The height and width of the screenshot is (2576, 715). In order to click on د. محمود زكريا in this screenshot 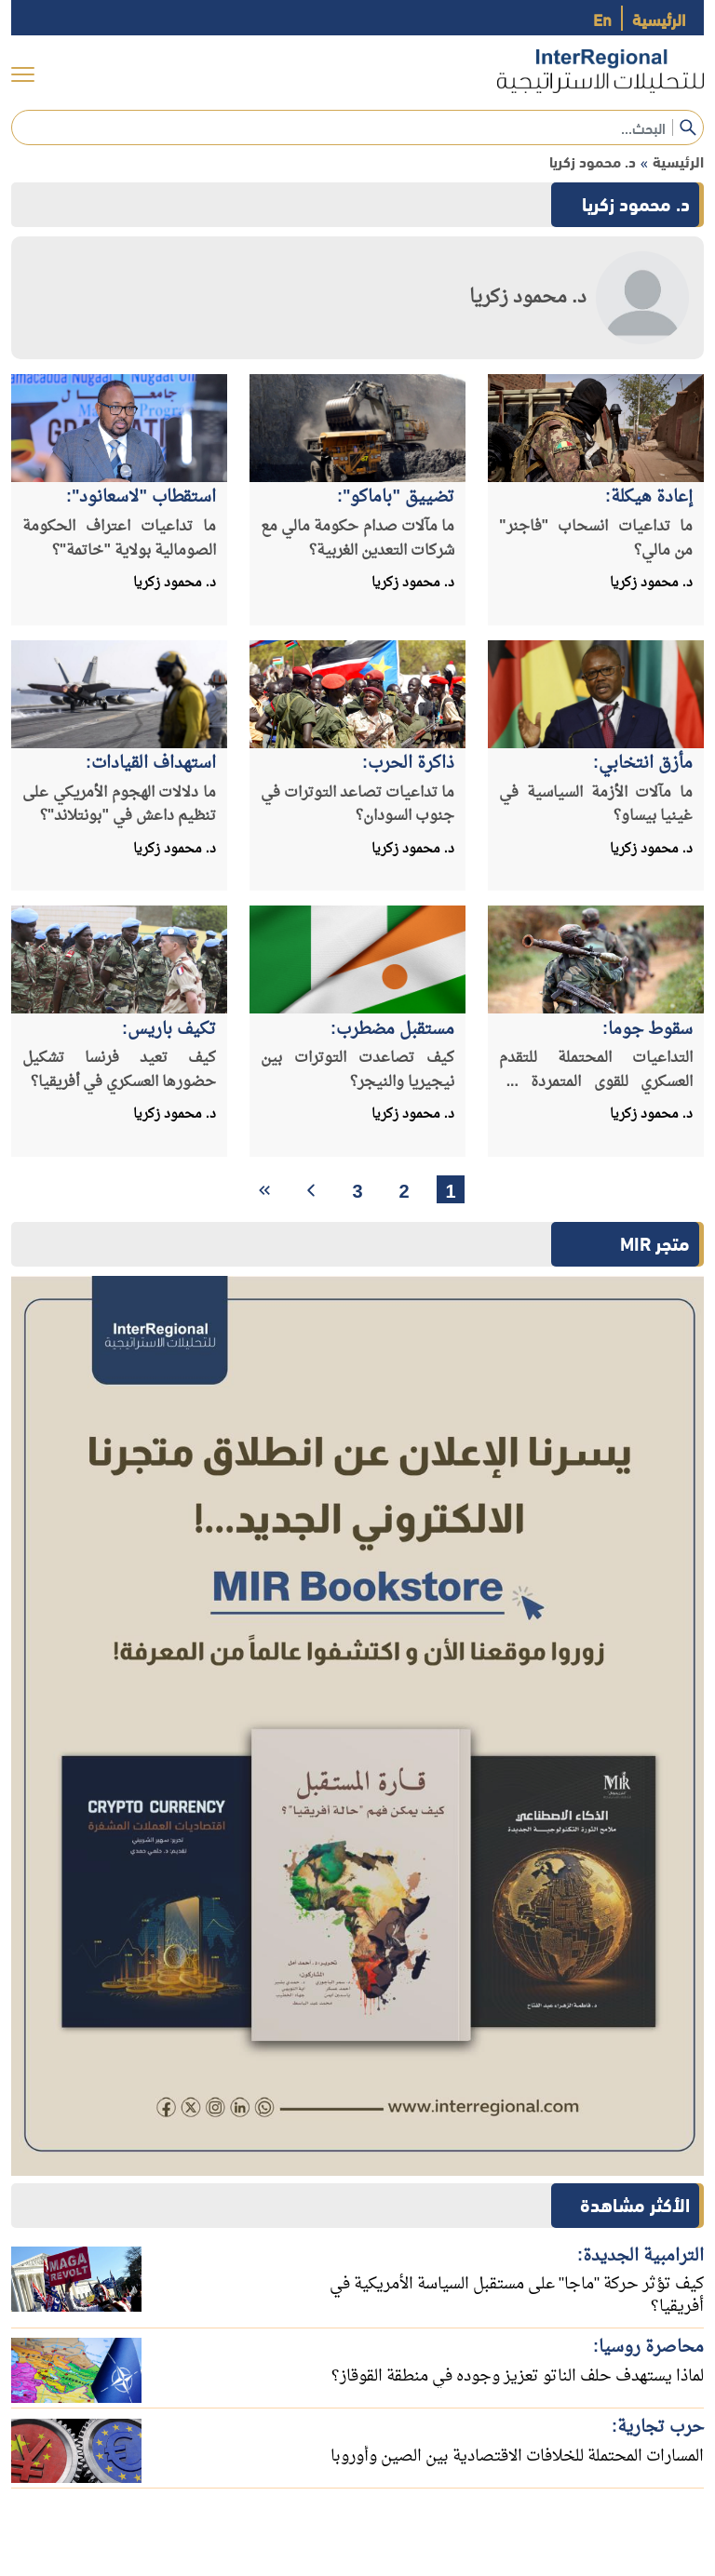, I will do `click(592, 160)`.